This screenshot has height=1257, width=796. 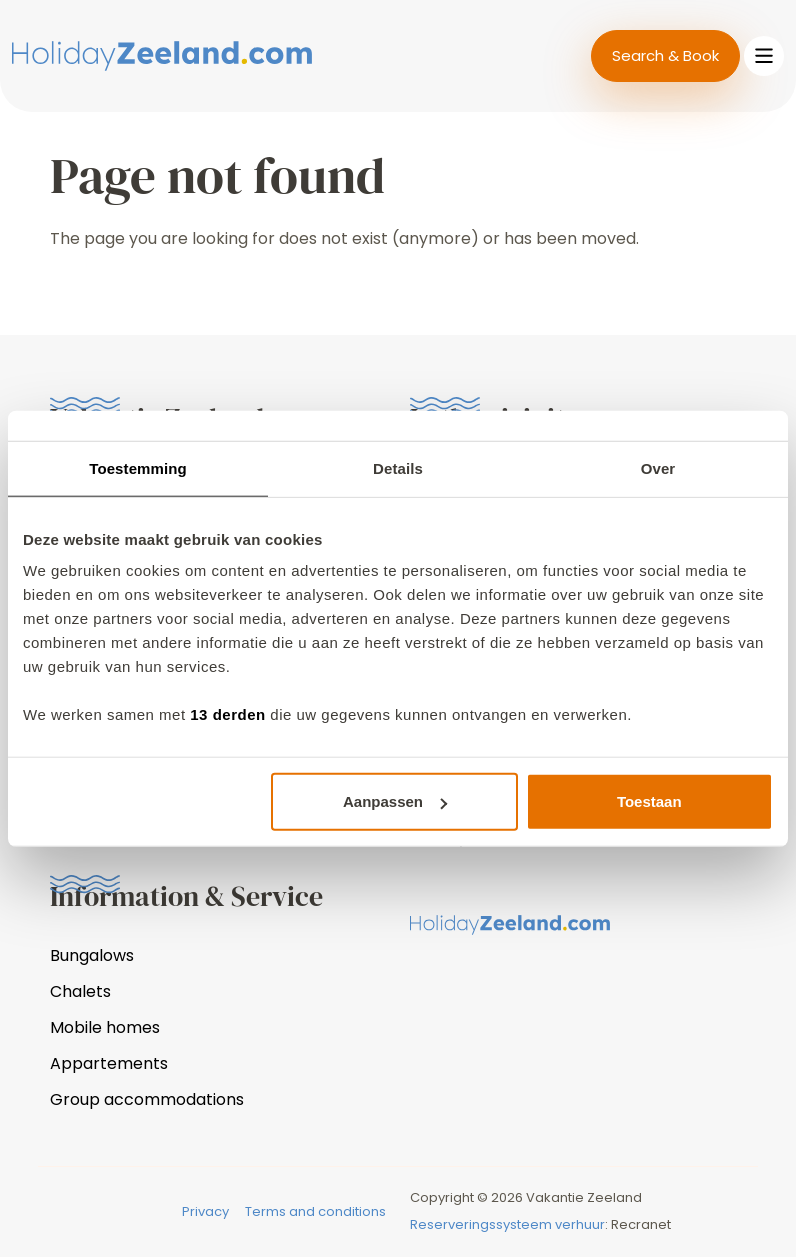 I want to click on Reserveringssysteem verhuur, so click(x=507, y=1224).